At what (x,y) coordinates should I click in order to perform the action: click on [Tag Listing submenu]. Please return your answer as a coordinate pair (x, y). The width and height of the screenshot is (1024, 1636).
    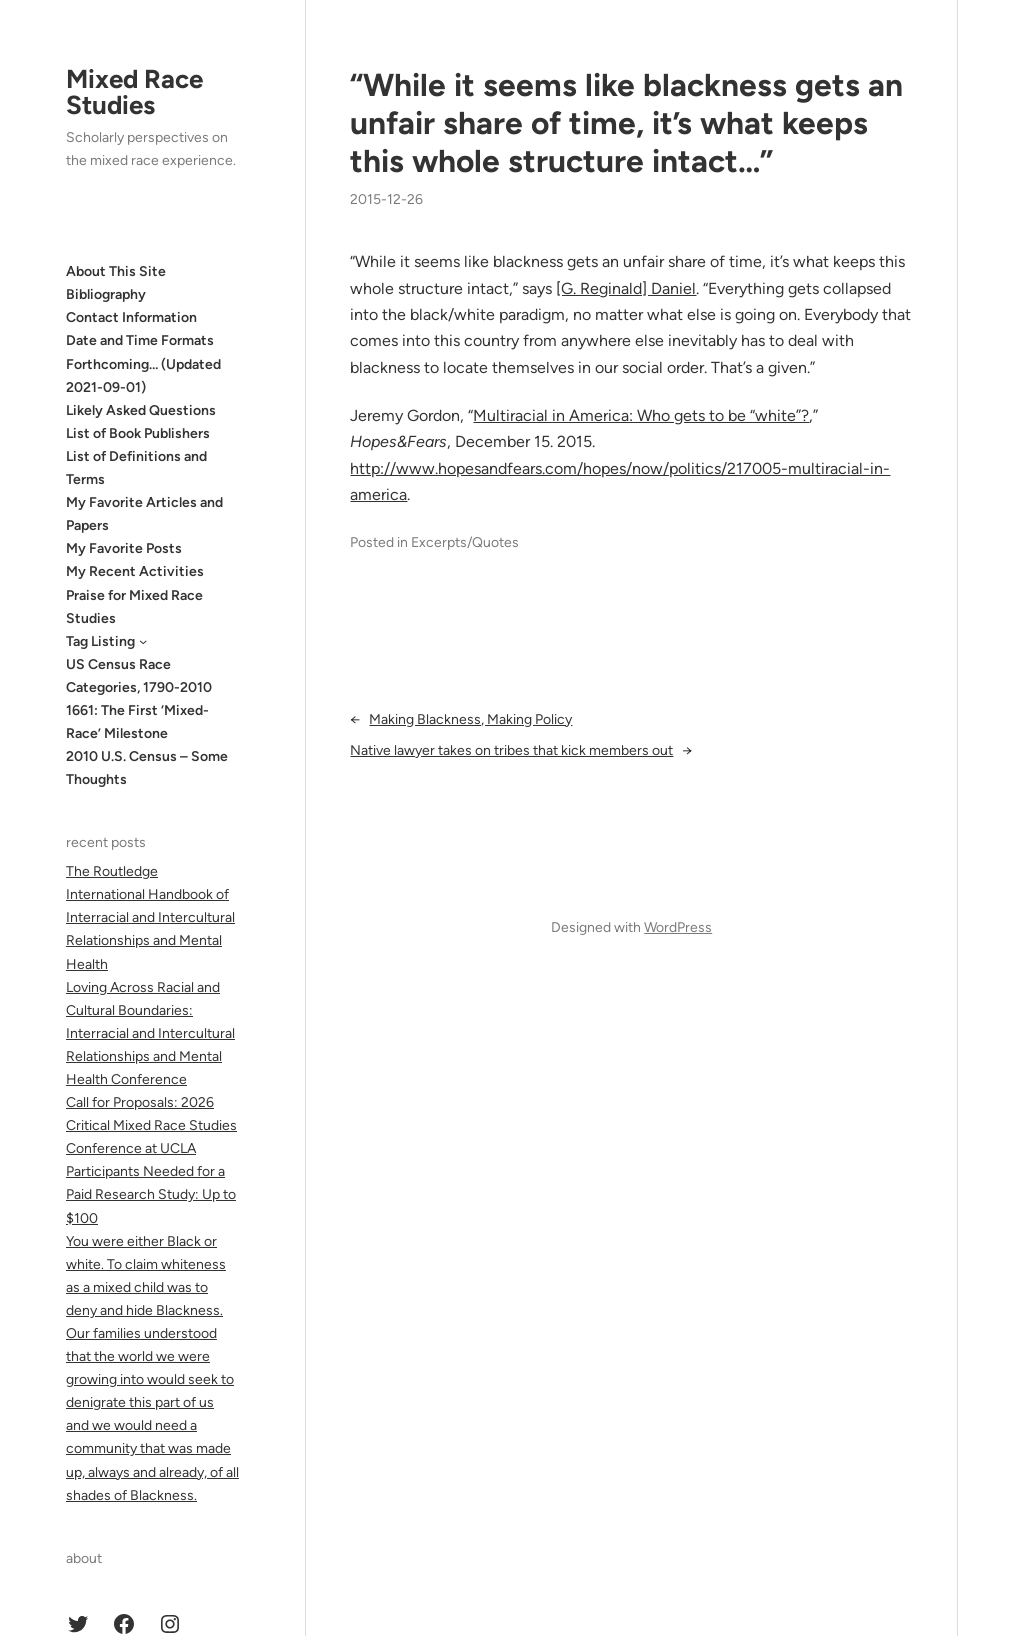
    Looking at the image, I should click on (143, 641).